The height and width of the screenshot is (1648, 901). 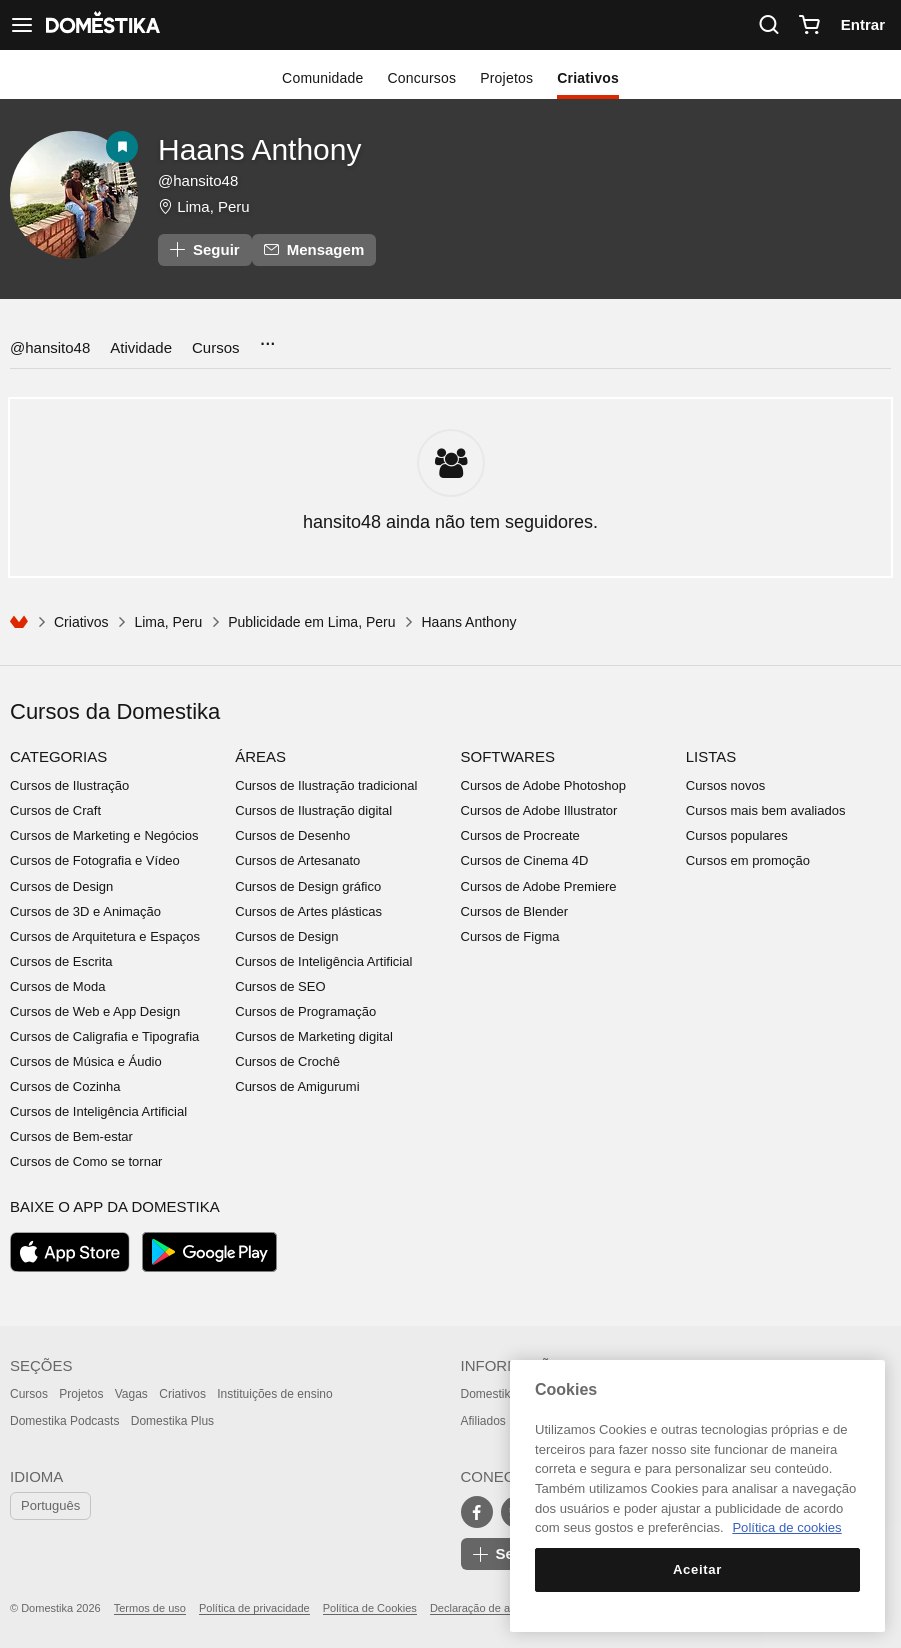 What do you see at coordinates (50, 1505) in the screenshot?
I see `Português` at bounding box center [50, 1505].